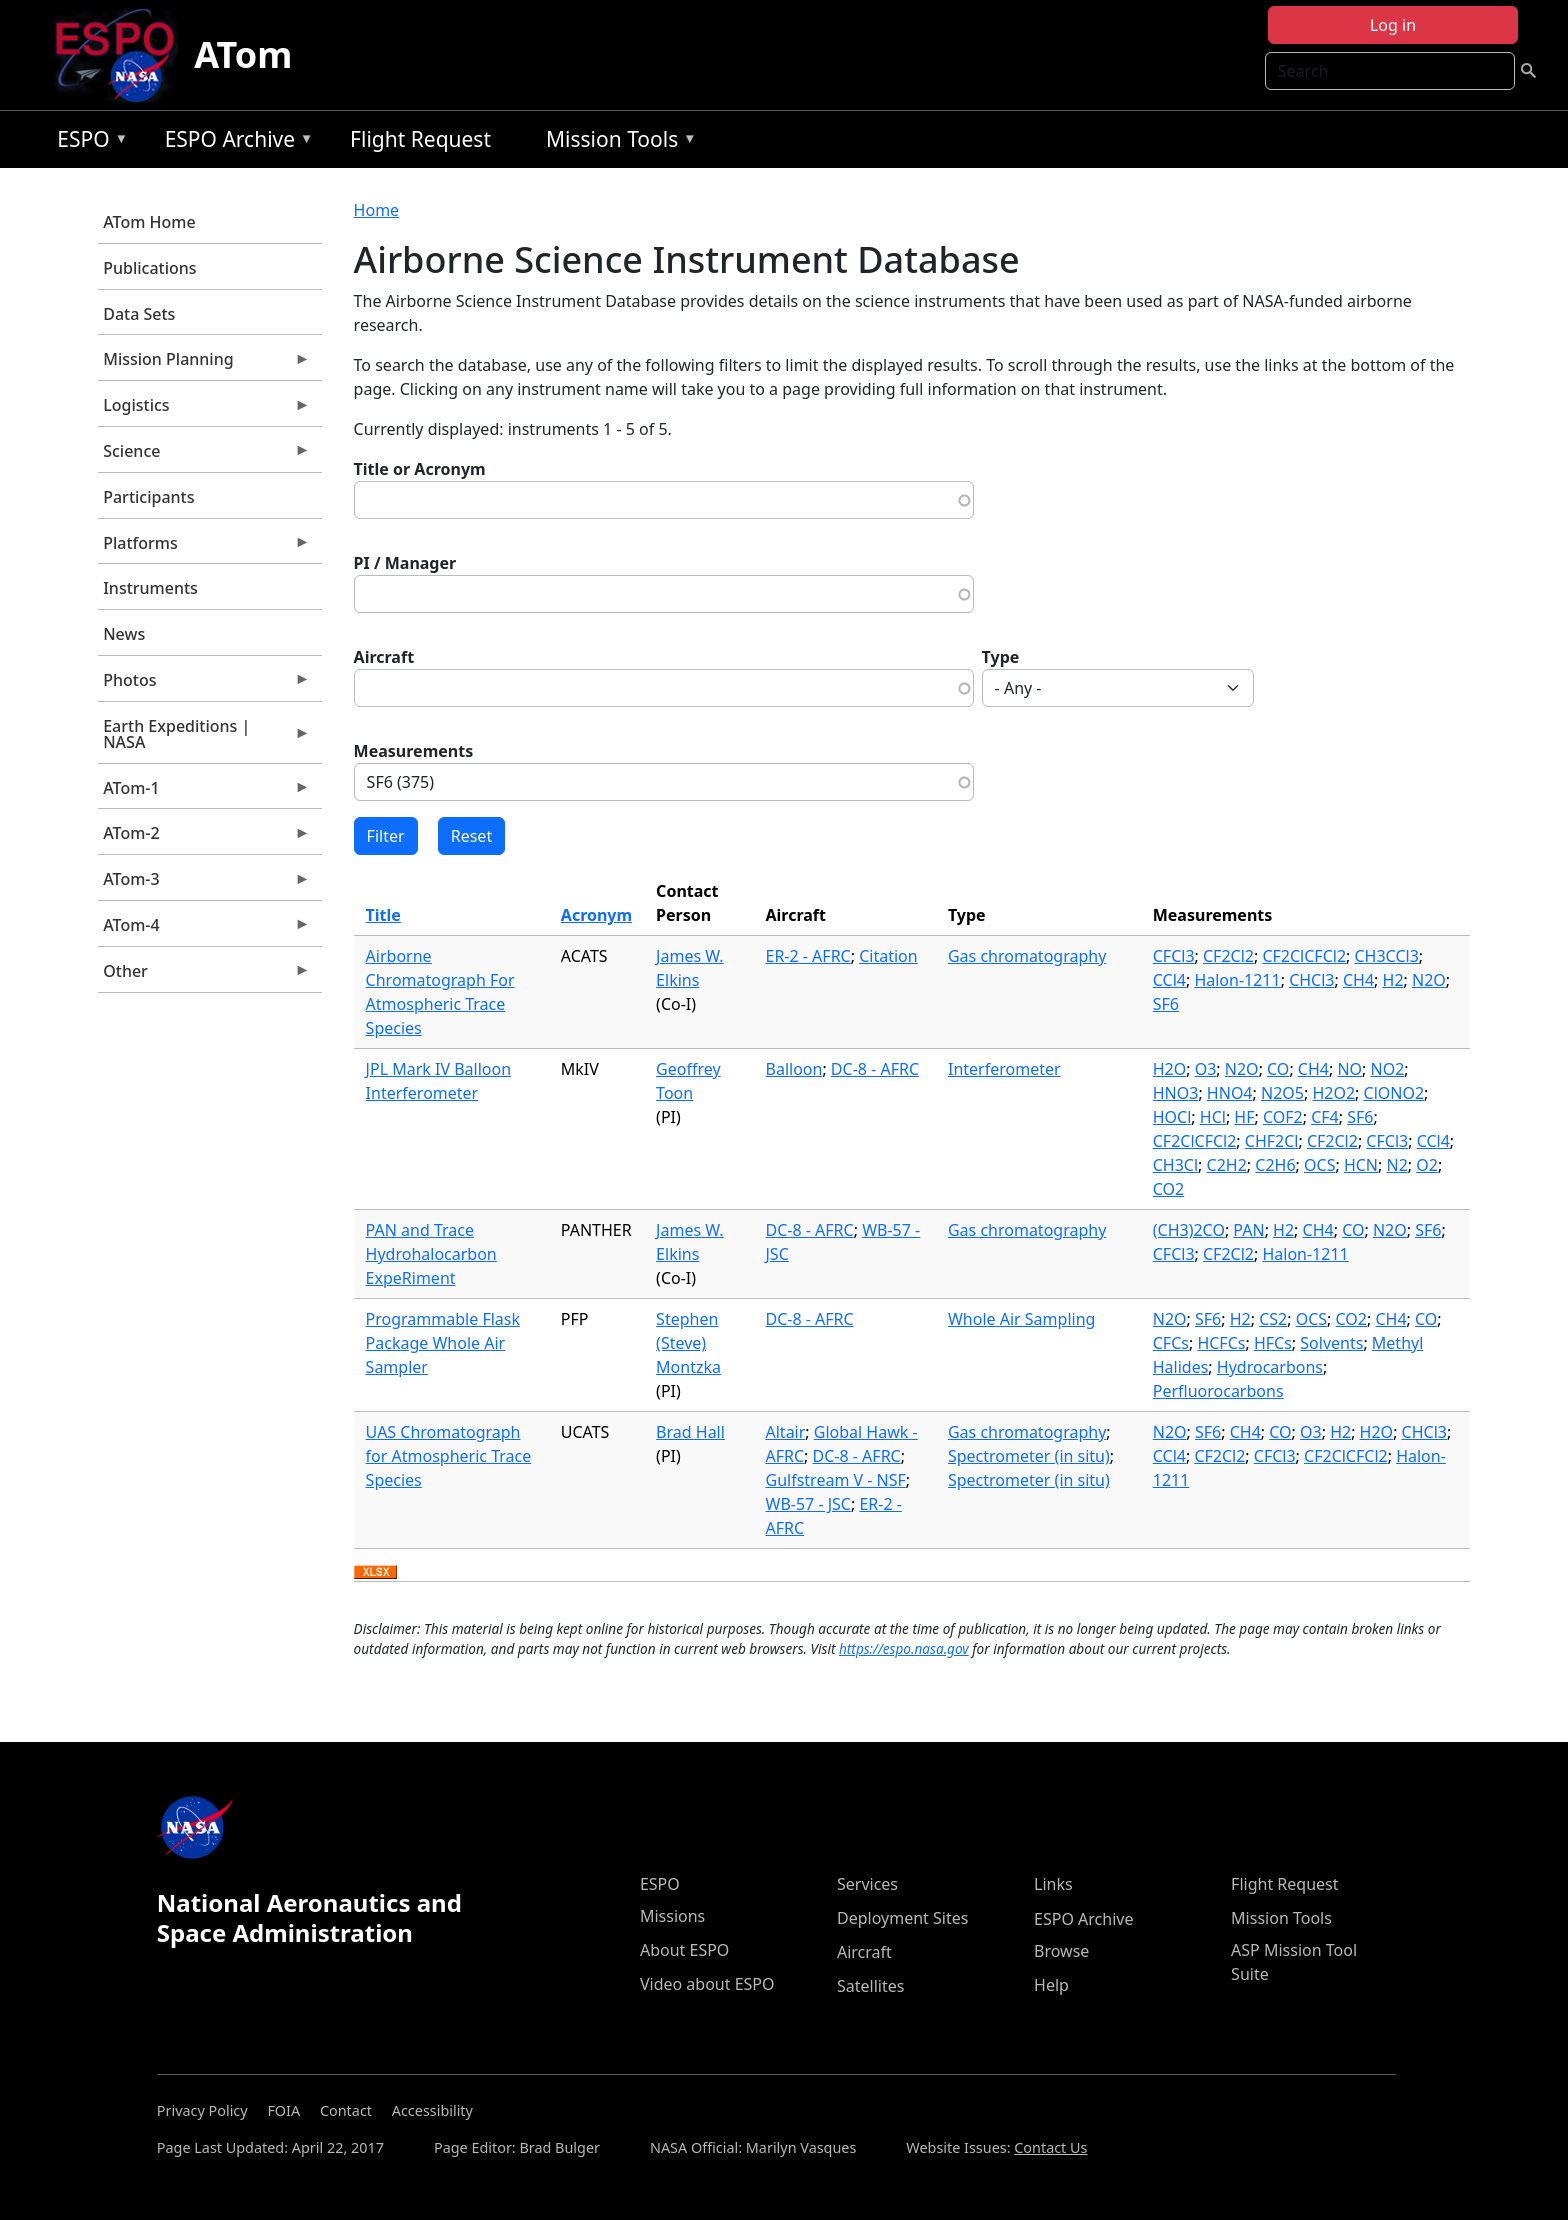 The height and width of the screenshot is (2220, 1568). What do you see at coordinates (1248, 1230) in the screenshot?
I see `PAN` at bounding box center [1248, 1230].